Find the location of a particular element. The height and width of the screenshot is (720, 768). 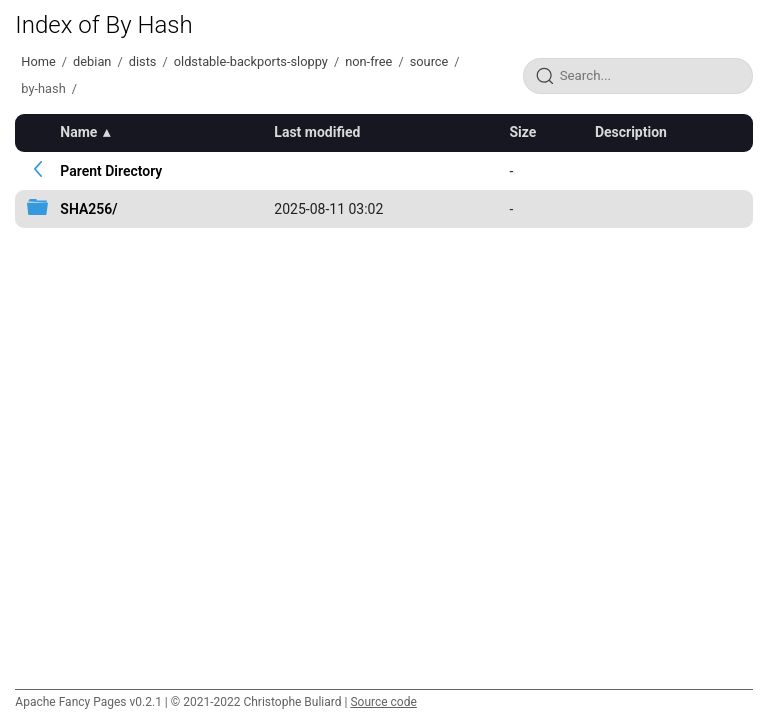

Size is located at coordinates (522, 132).